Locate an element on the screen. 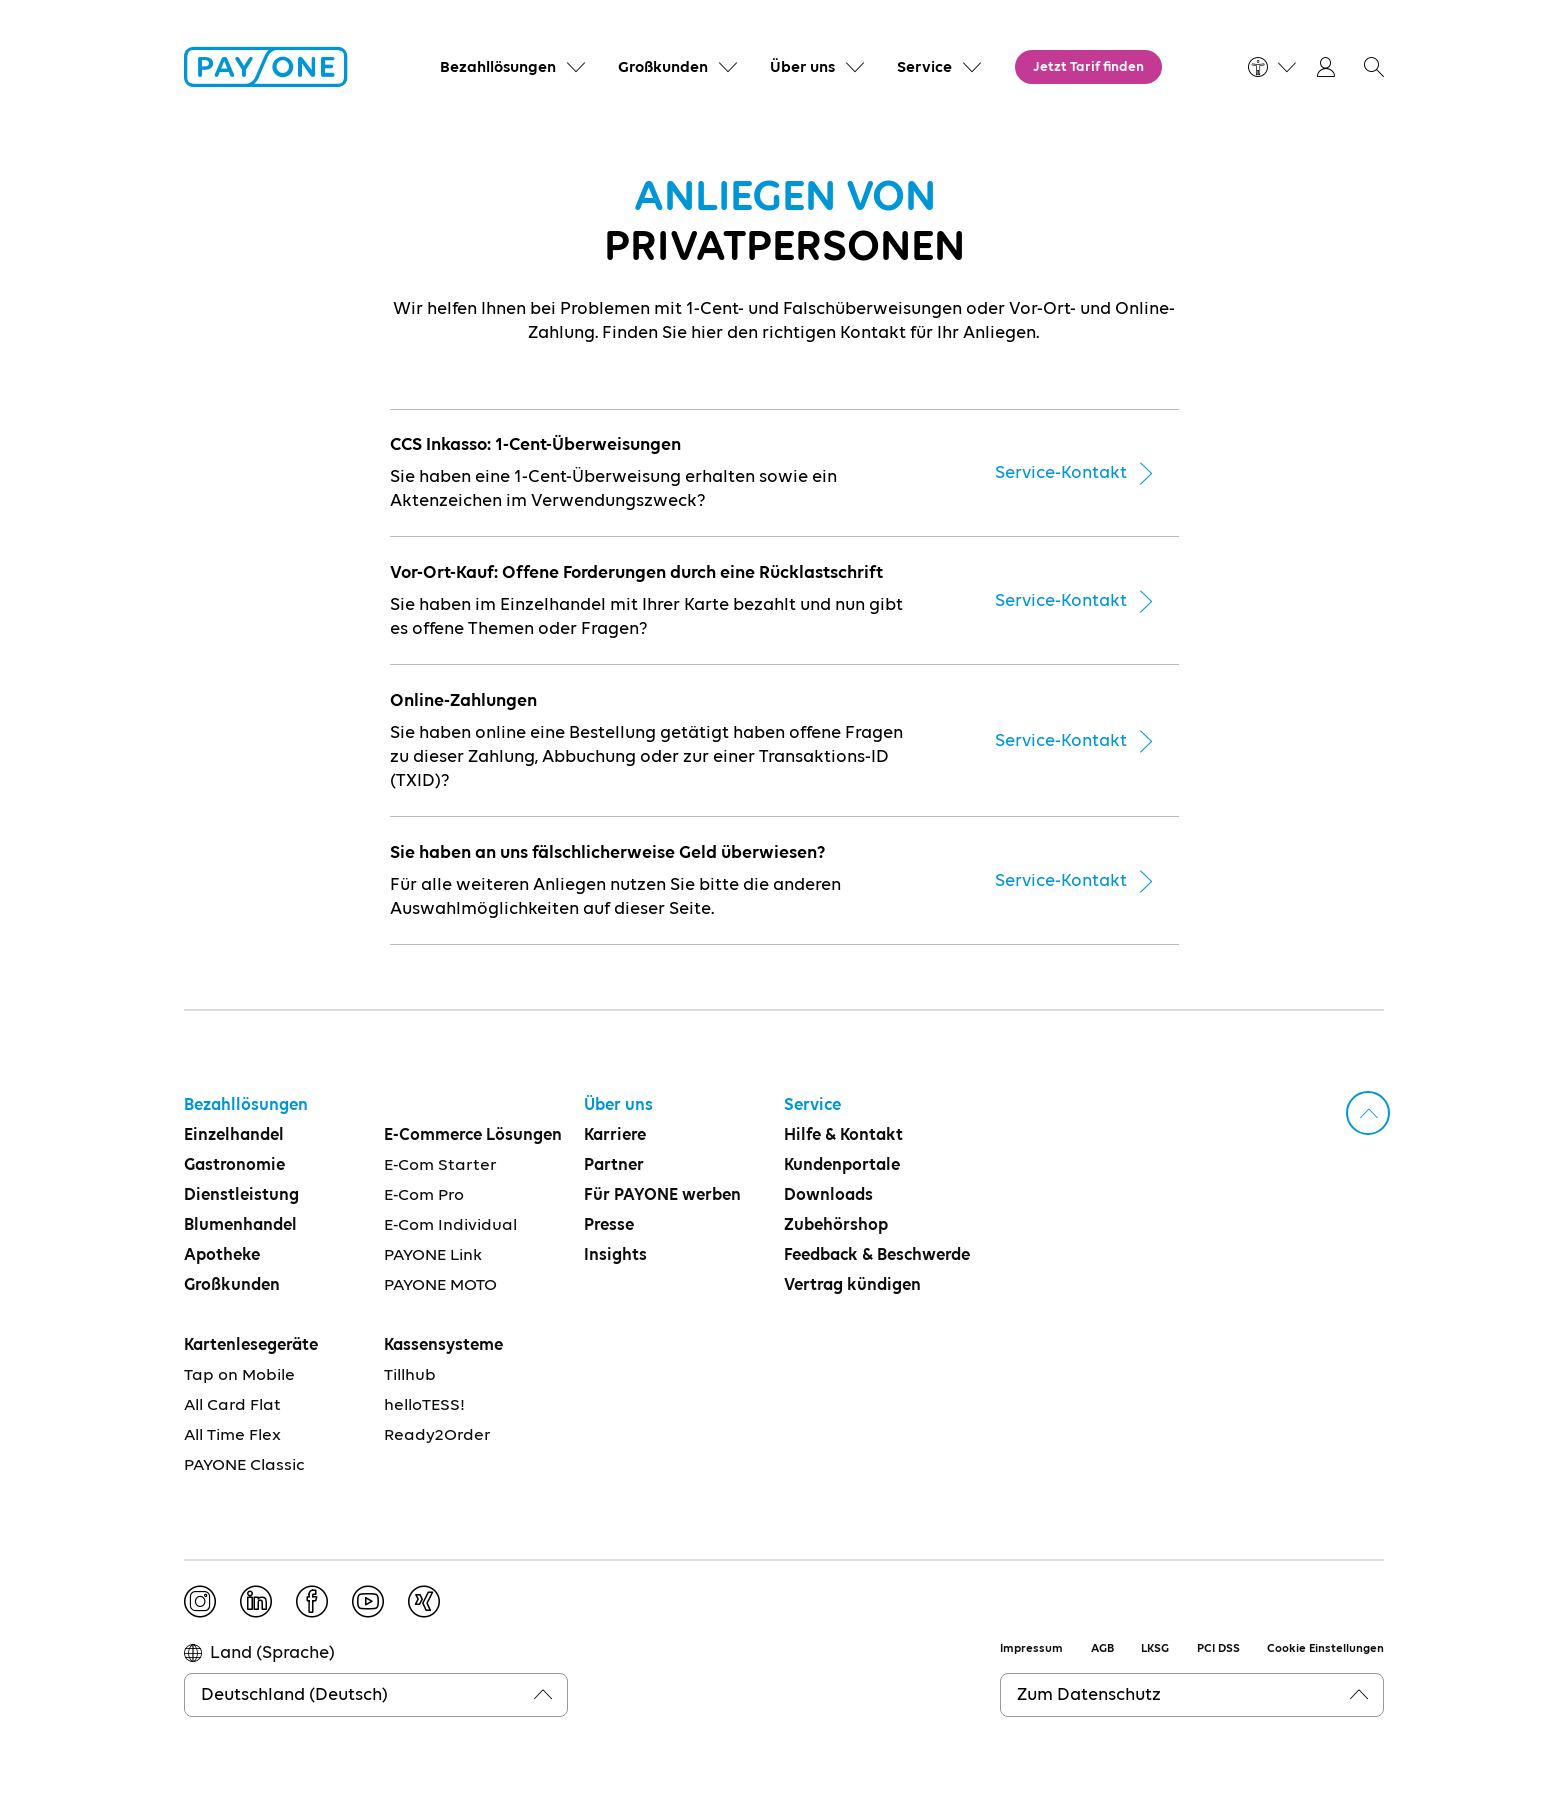 Image resolution: width=1568 pixels, height=1797 pixels. Dienstleistung is located at coordinates (241, 1195).